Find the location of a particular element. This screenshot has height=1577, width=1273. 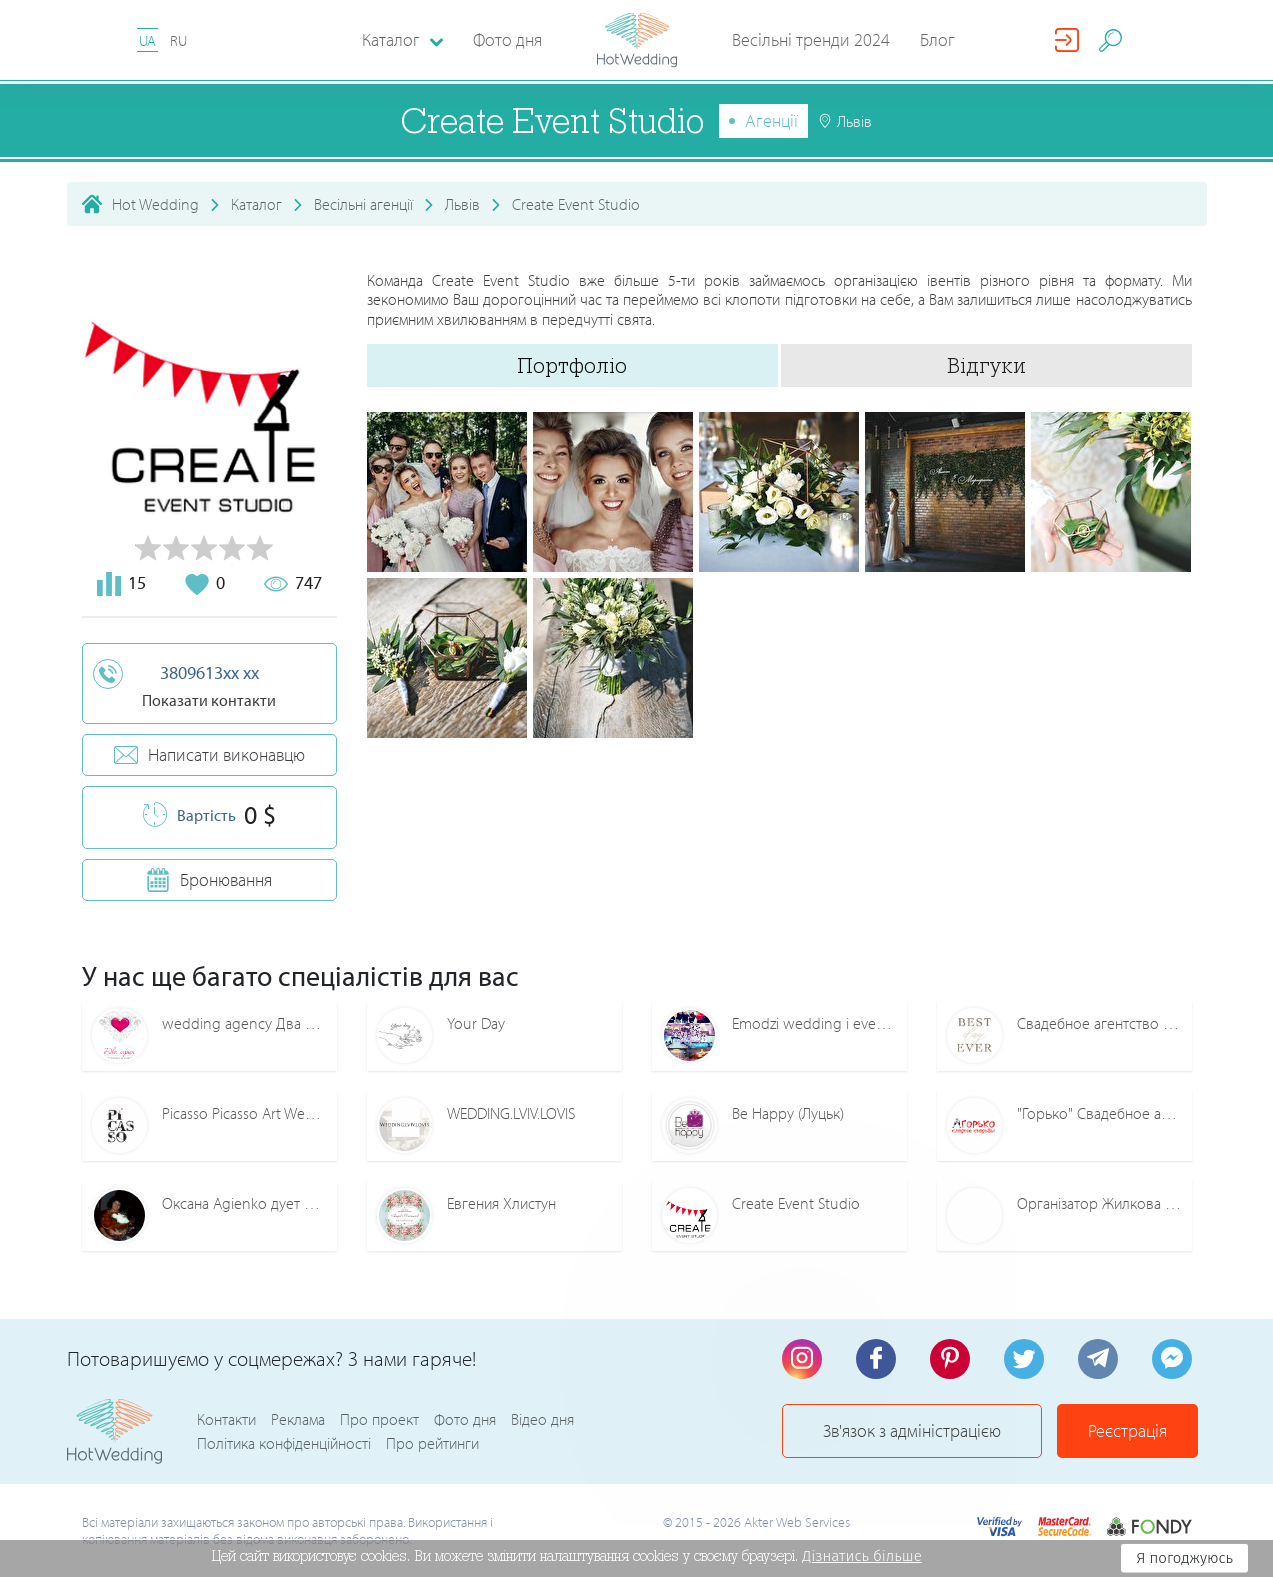

Реєстрація is located at coordinates (1127, 1430).